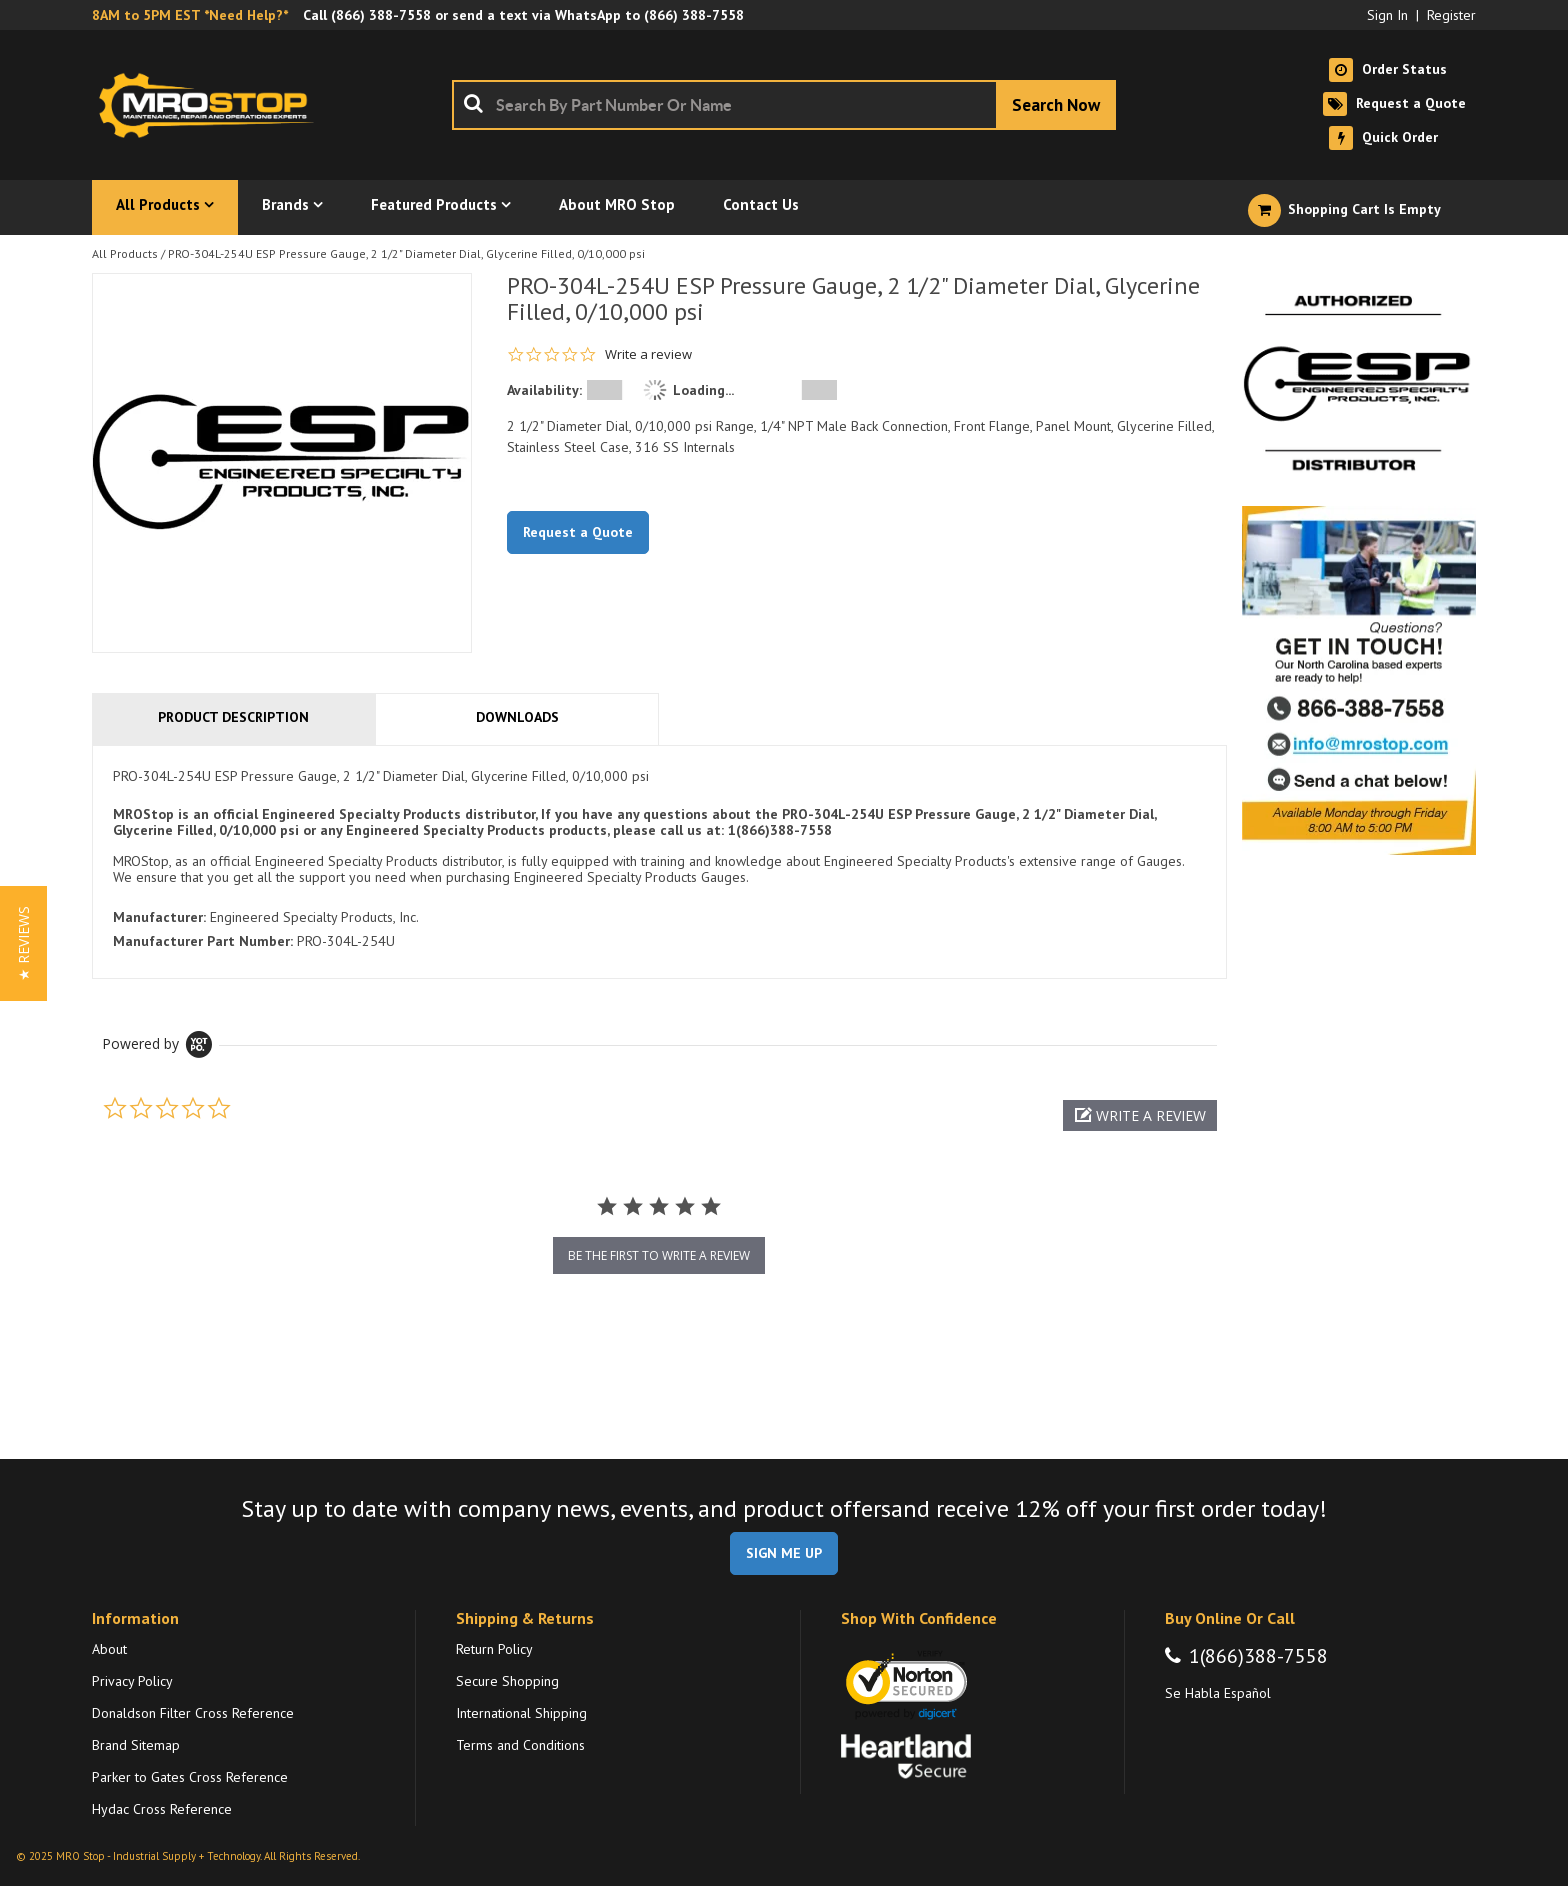  I want to click on [tab], so click(659, 862).